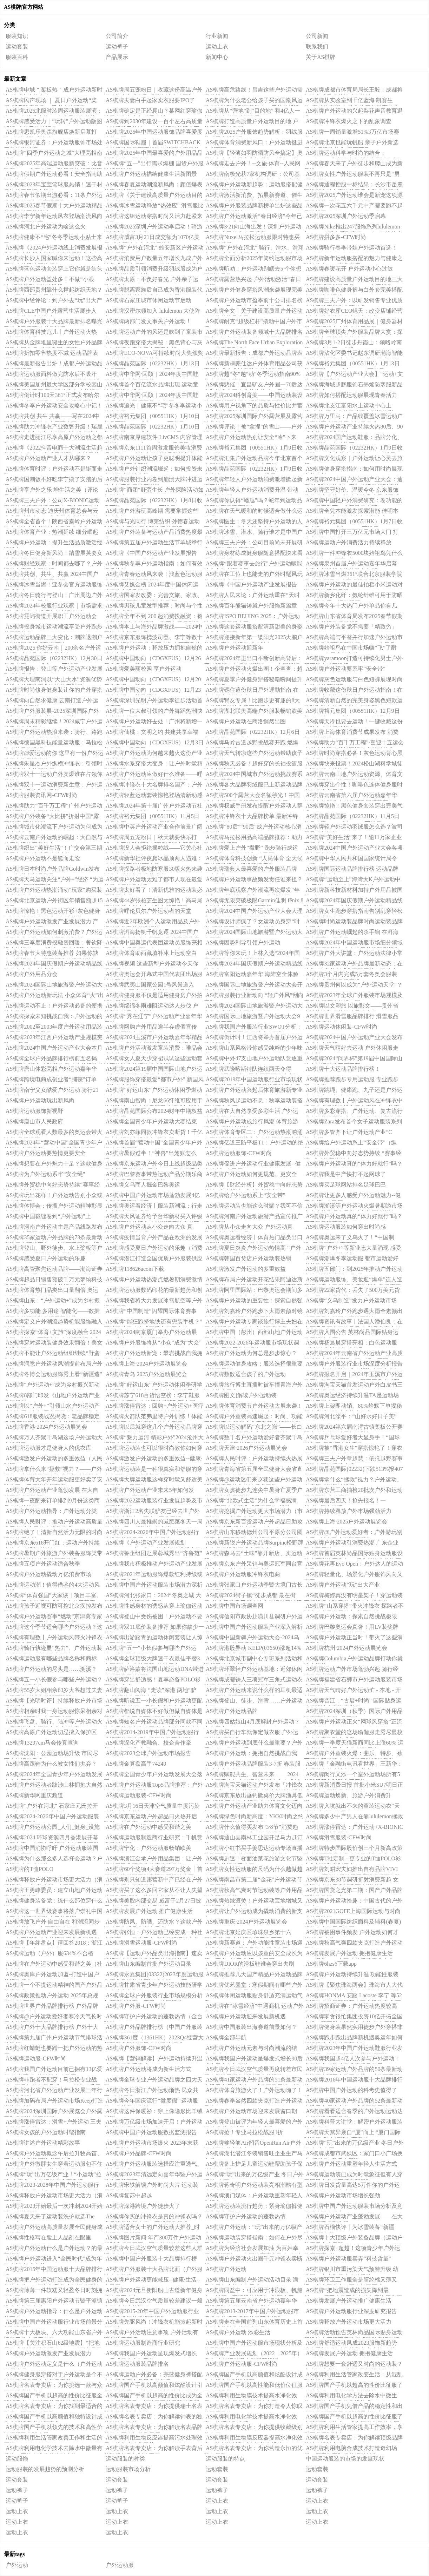  What do you see at coordinates (253, 1080) in the screenshot?
I see `AS棋牌2019年中国运动服行业市场现状及发展前景分析 户外用品将受益于冬奥会成下一风口` at bounding box center [253, 1080].